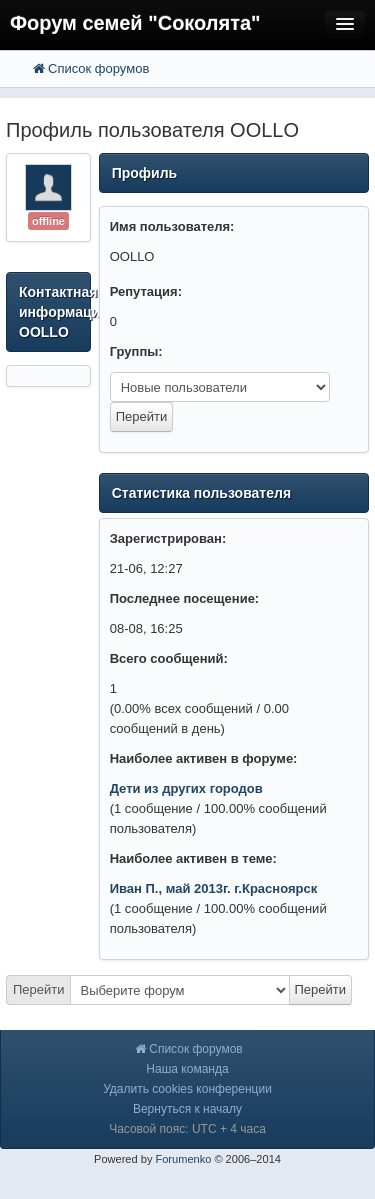 The image size is (375, 1199). What do you see at coordinates (186, 788) in the screenshot?
I see `Дети из других городов` at bounding box center [186, 788].